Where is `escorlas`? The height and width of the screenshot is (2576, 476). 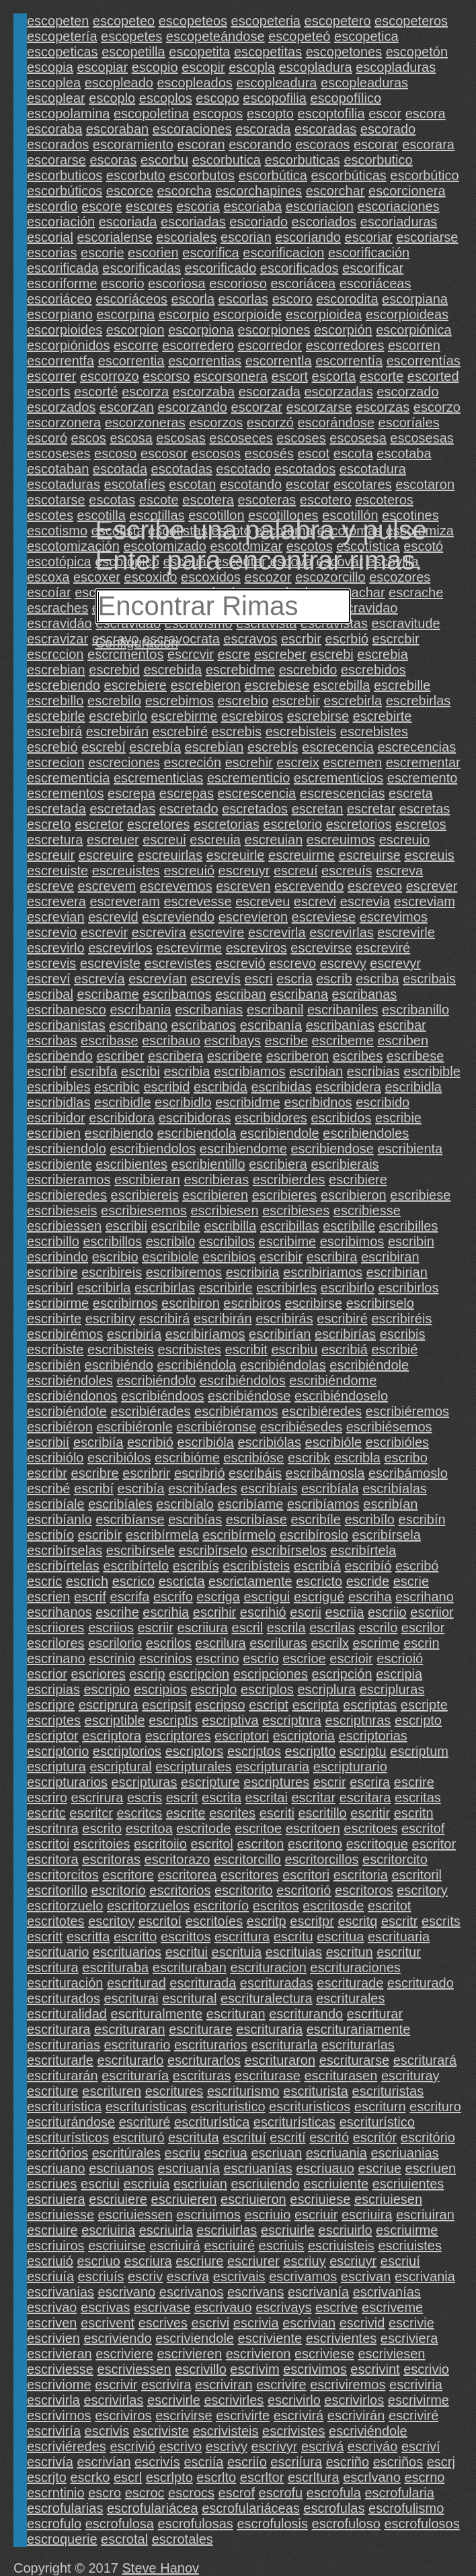
escorlas is located at coordinates (243, 299).